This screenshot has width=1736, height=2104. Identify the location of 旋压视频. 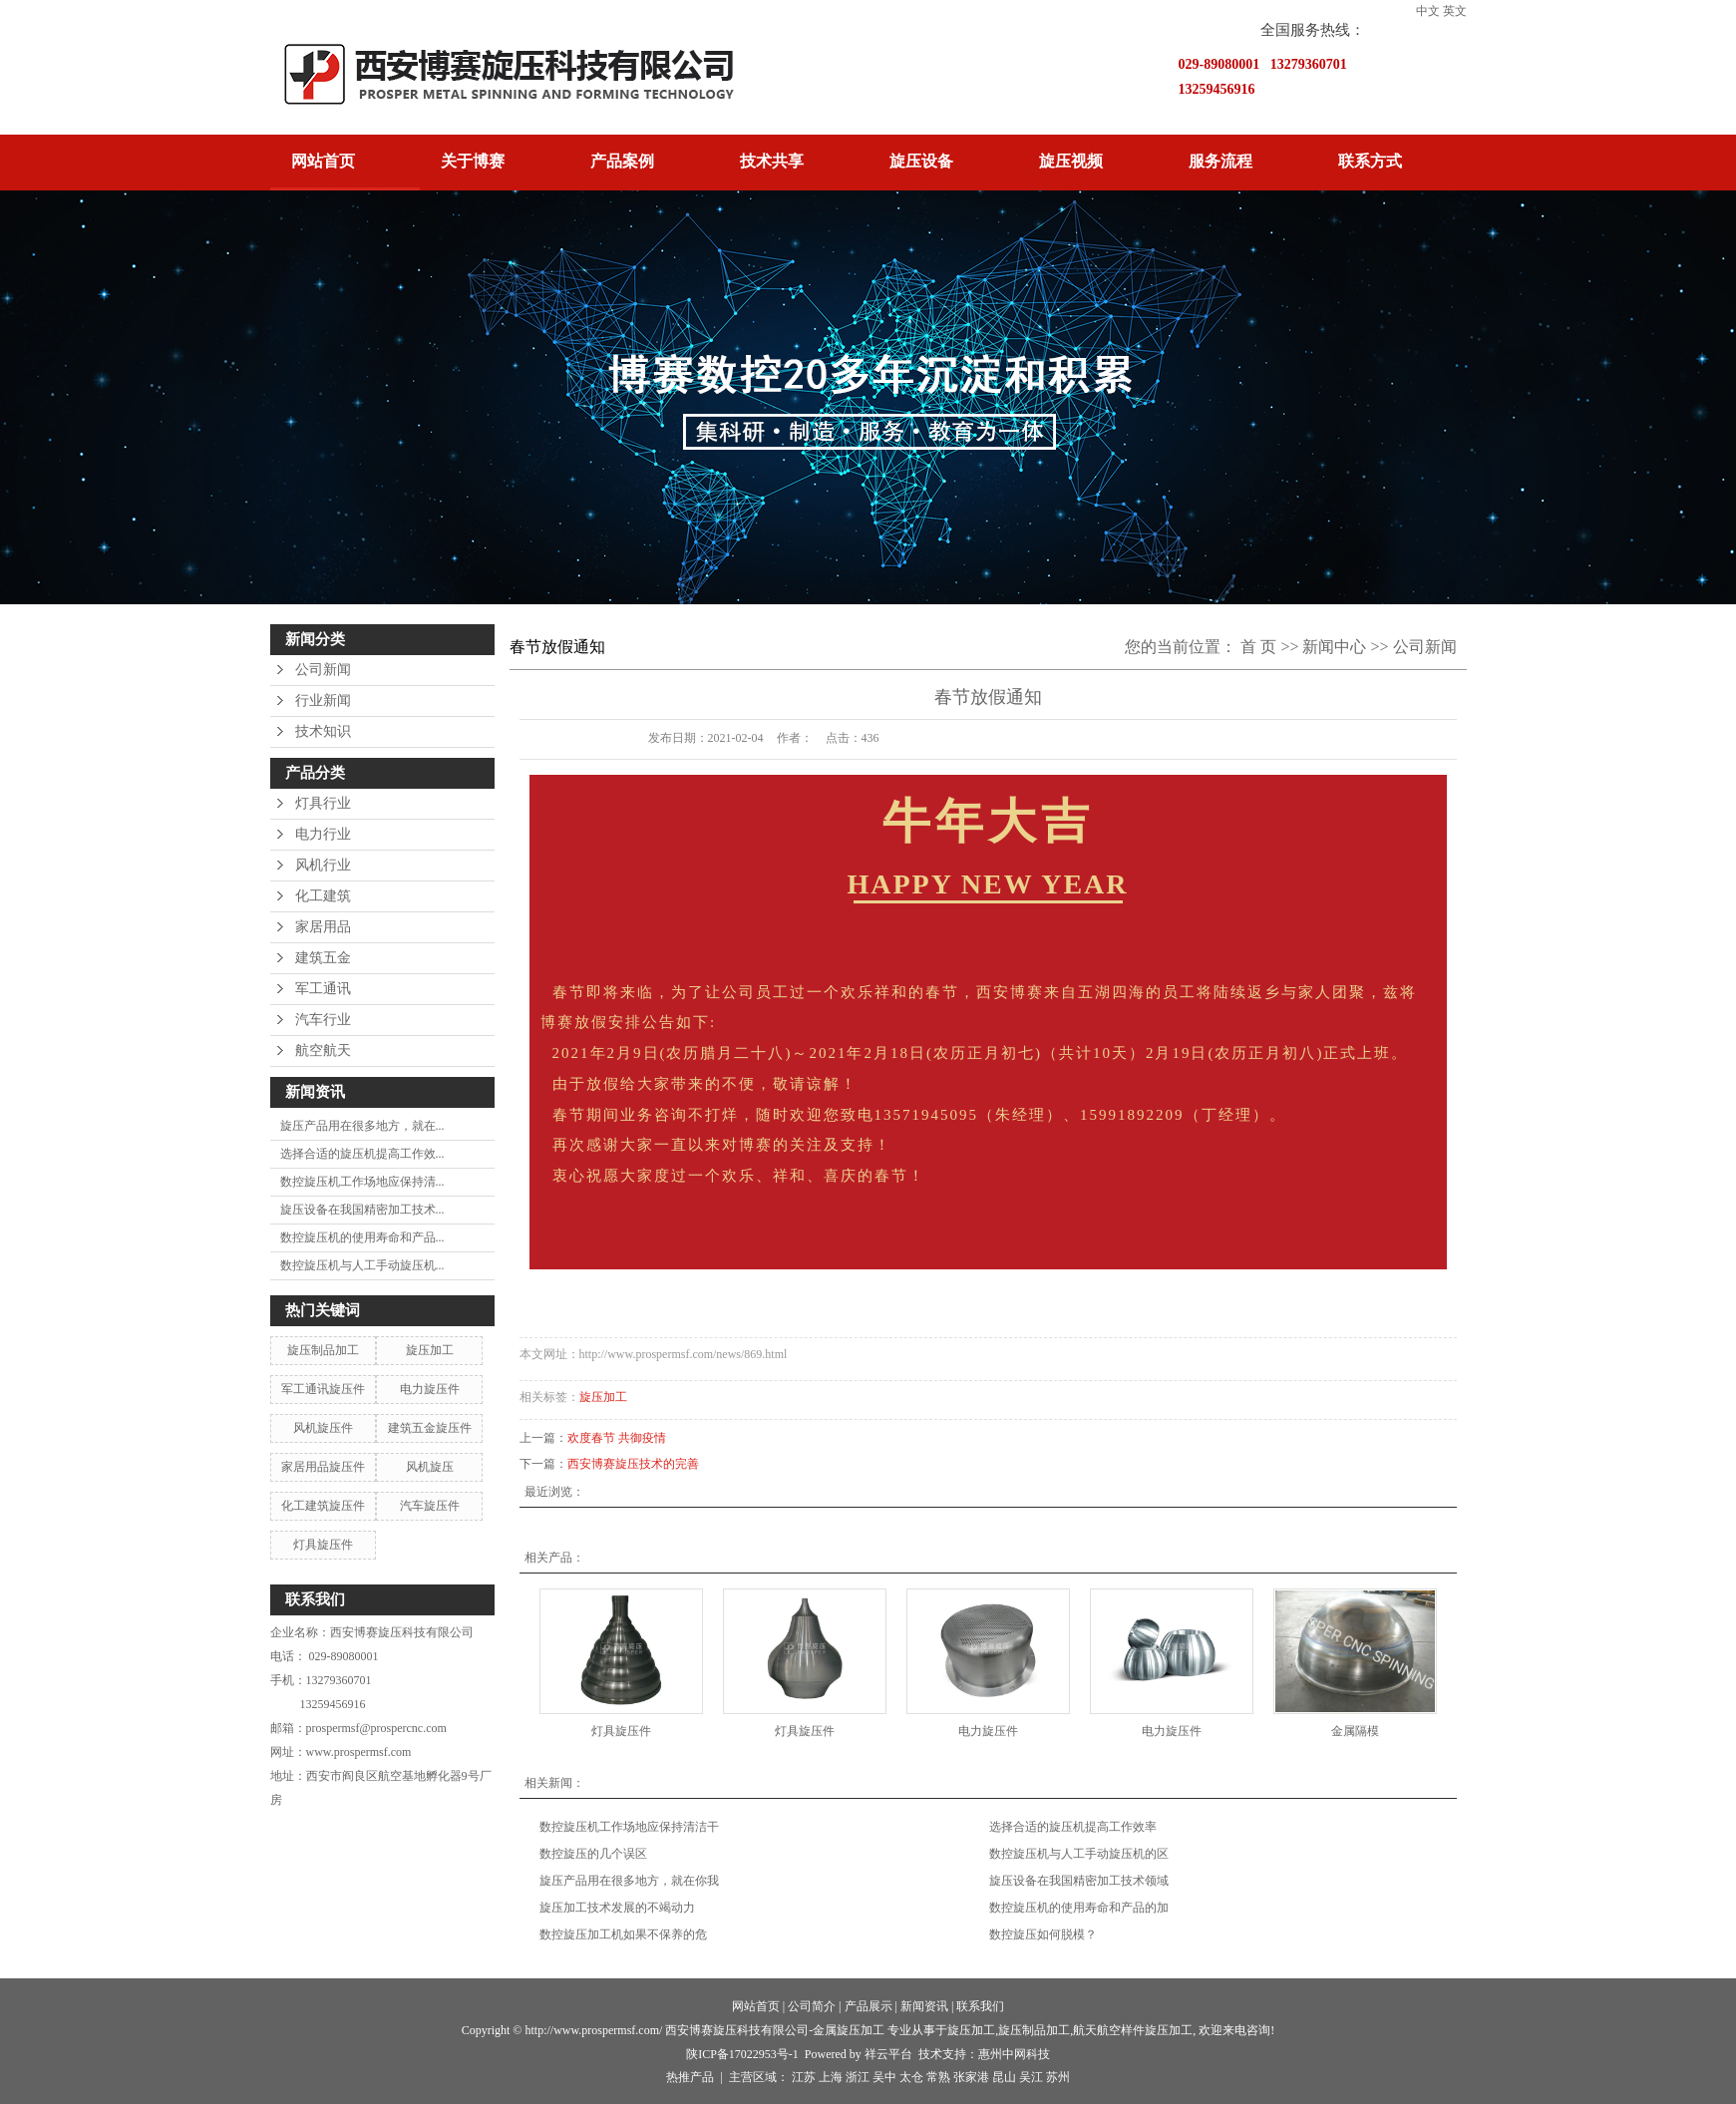
(1071, 161).